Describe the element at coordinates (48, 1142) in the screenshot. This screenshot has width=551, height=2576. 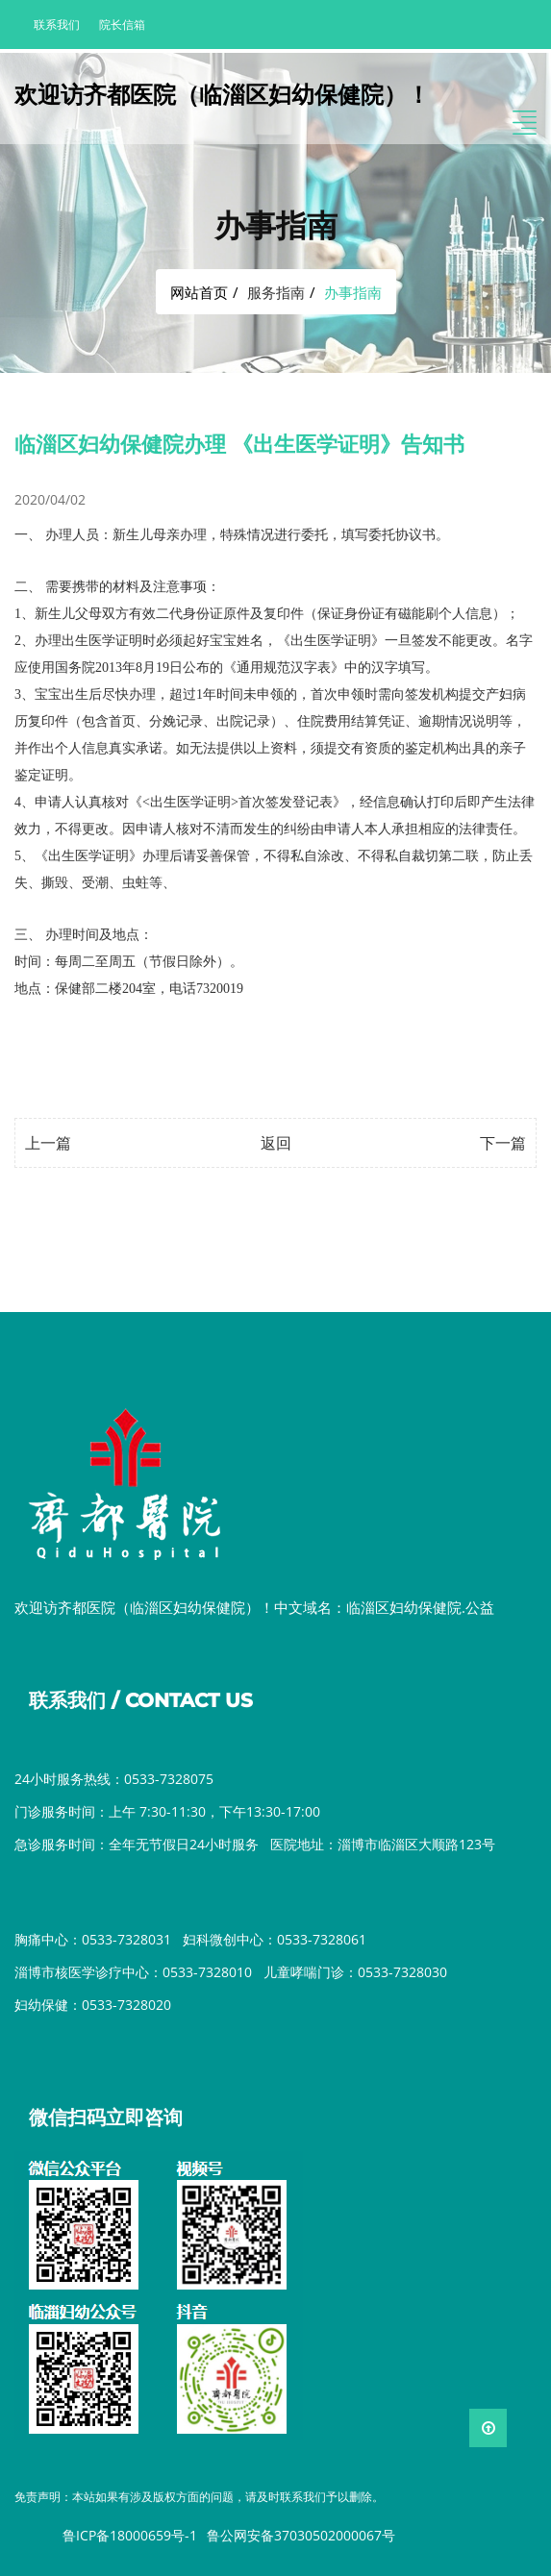
I see `上一篇` at that location.